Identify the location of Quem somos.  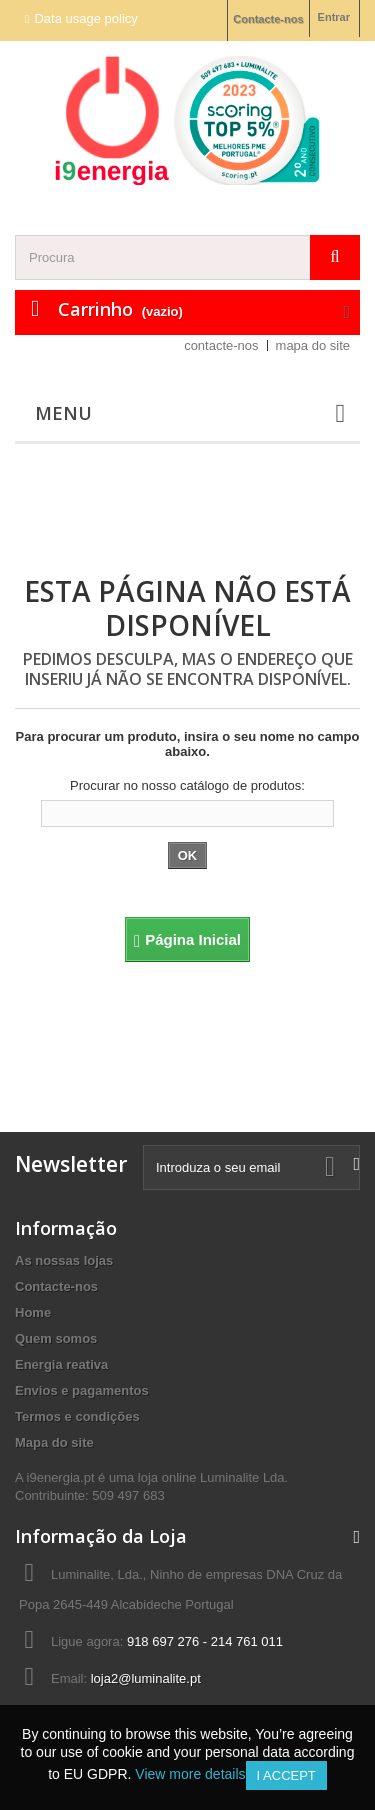
(56, 1338).